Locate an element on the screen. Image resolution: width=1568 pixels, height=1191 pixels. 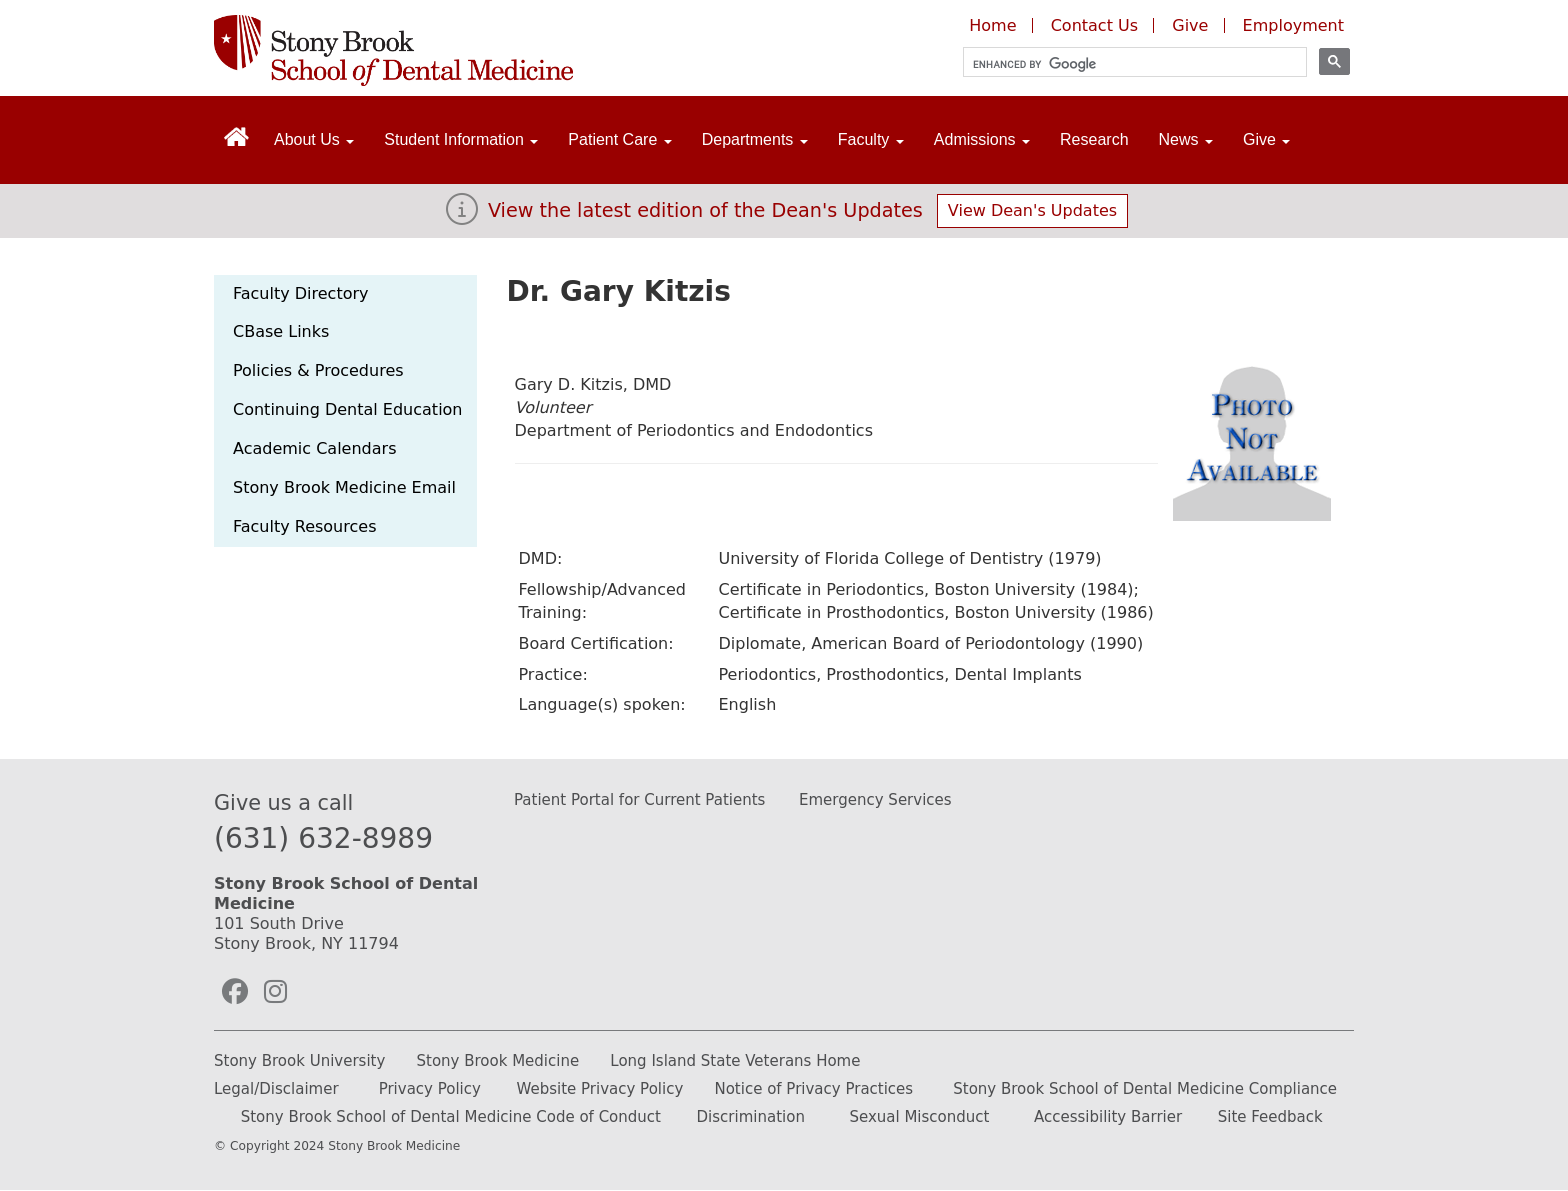
Website Privacy Policy is located at coordinates (599, 1089).